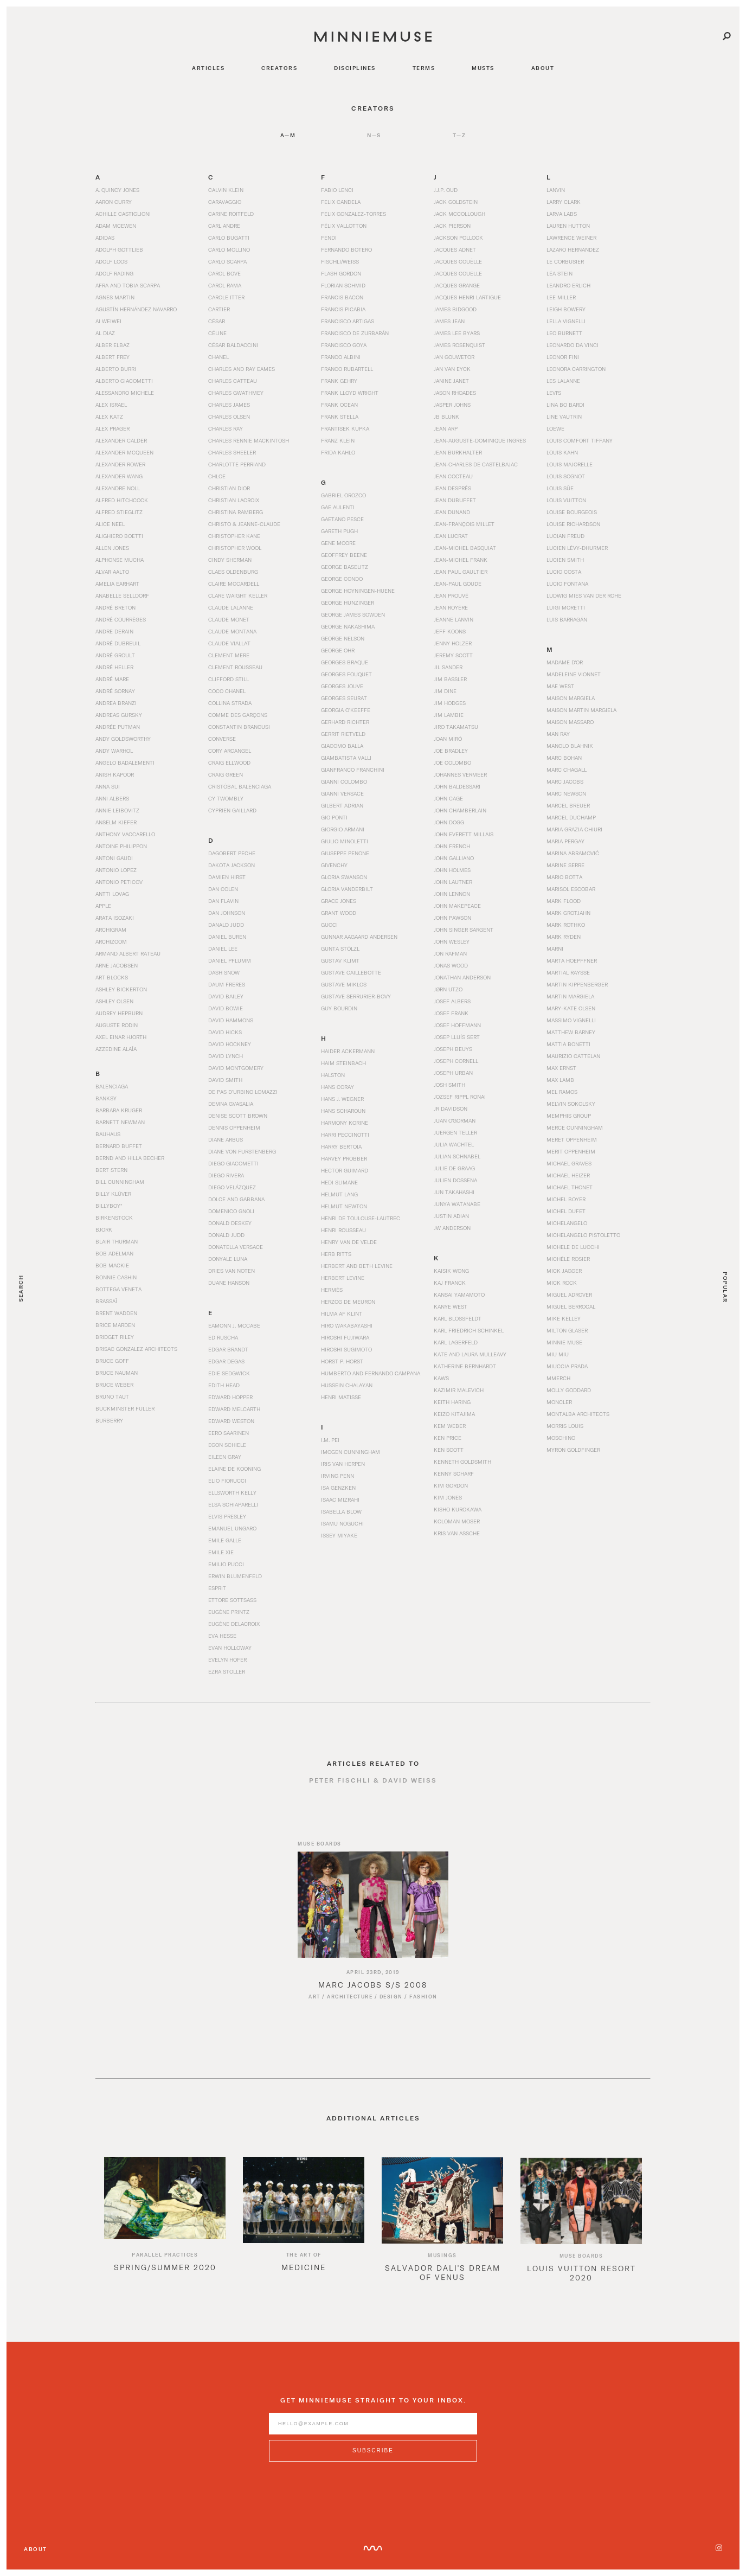 Image resolution: width=746 pixels, height=2576 pixels. Describe the element at coordinates (341, 357) in the screenshot. I see `Franco Albini` at that location.